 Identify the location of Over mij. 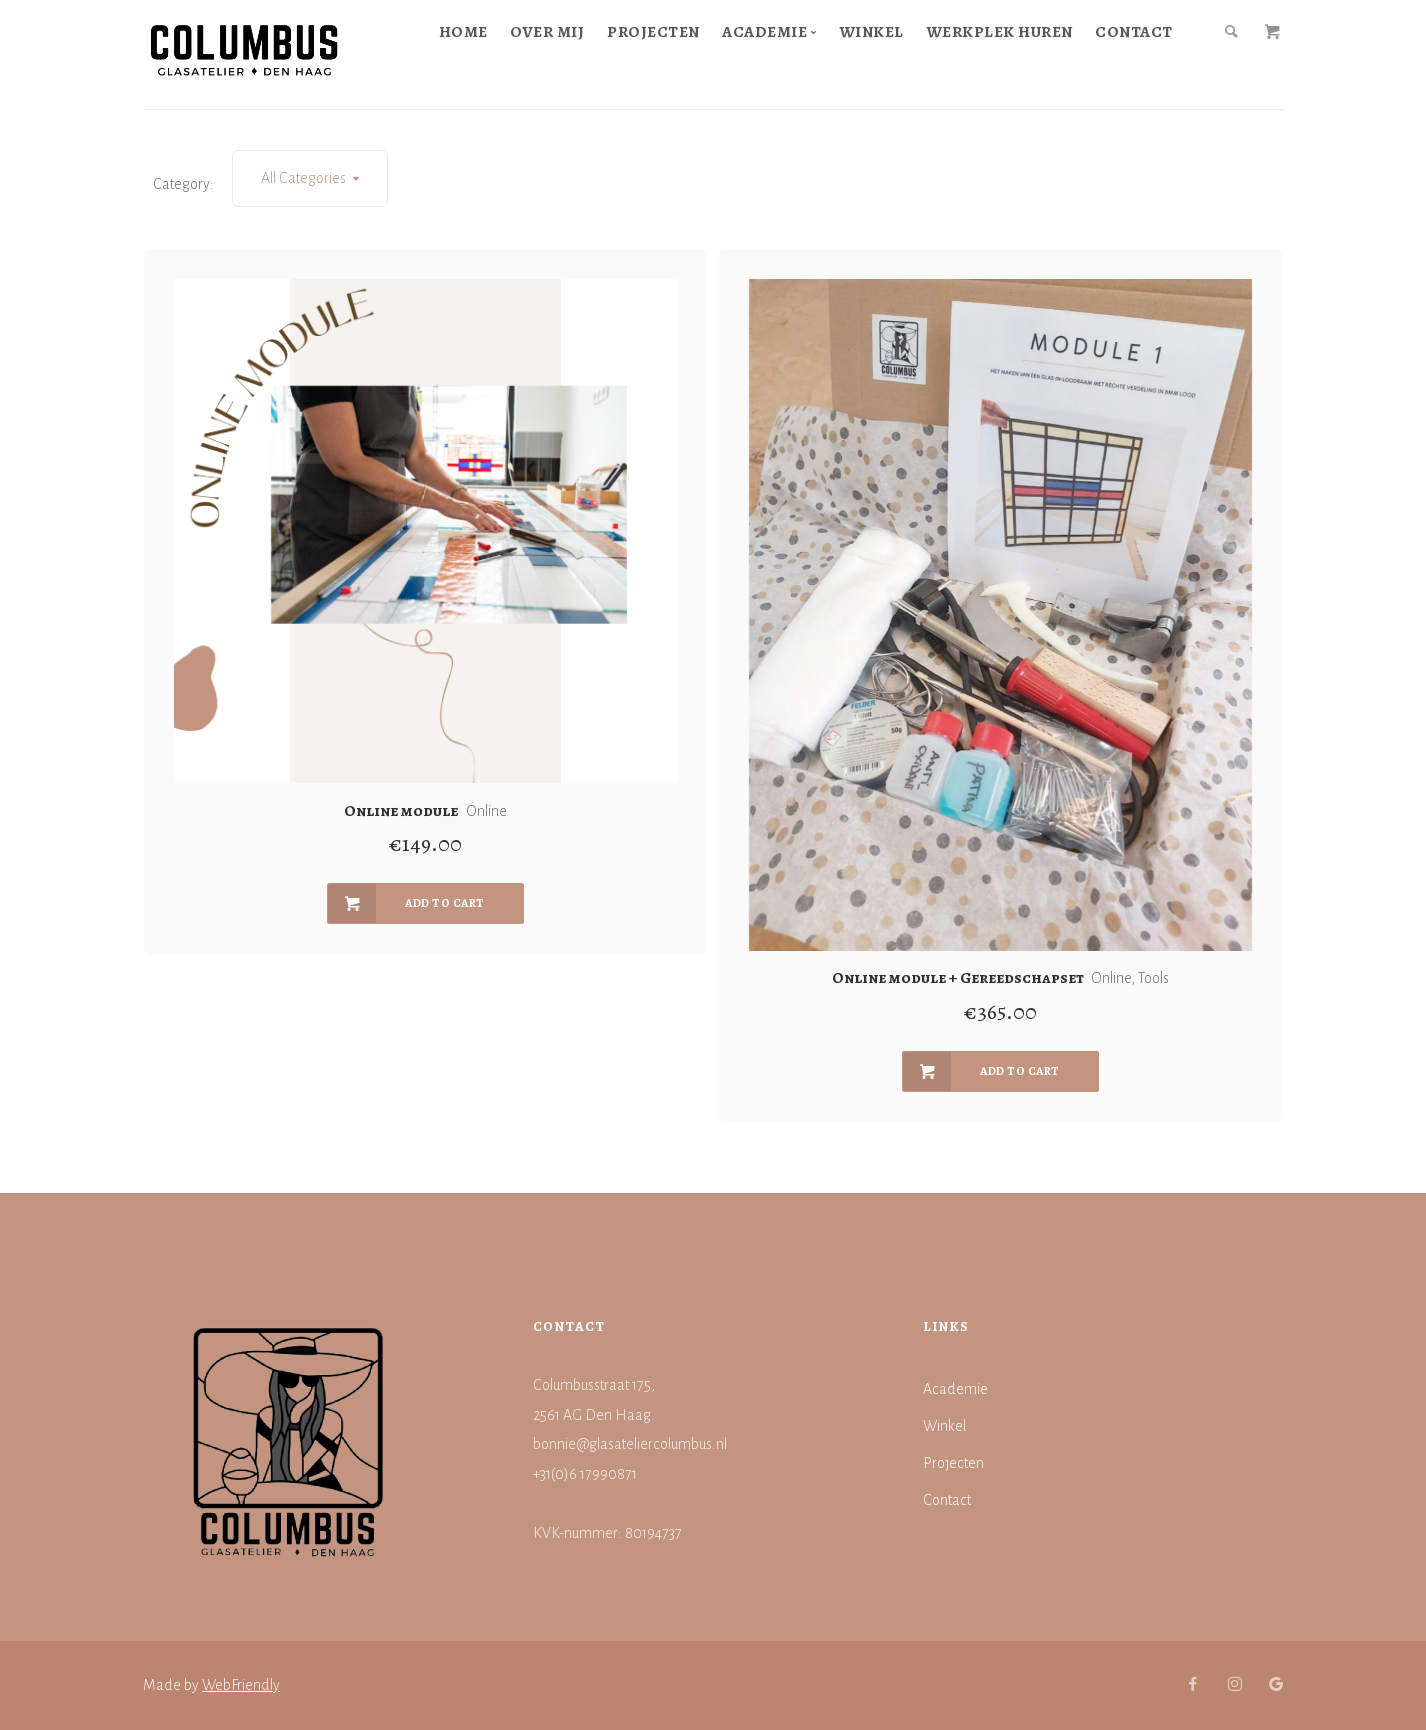
(547, 32).